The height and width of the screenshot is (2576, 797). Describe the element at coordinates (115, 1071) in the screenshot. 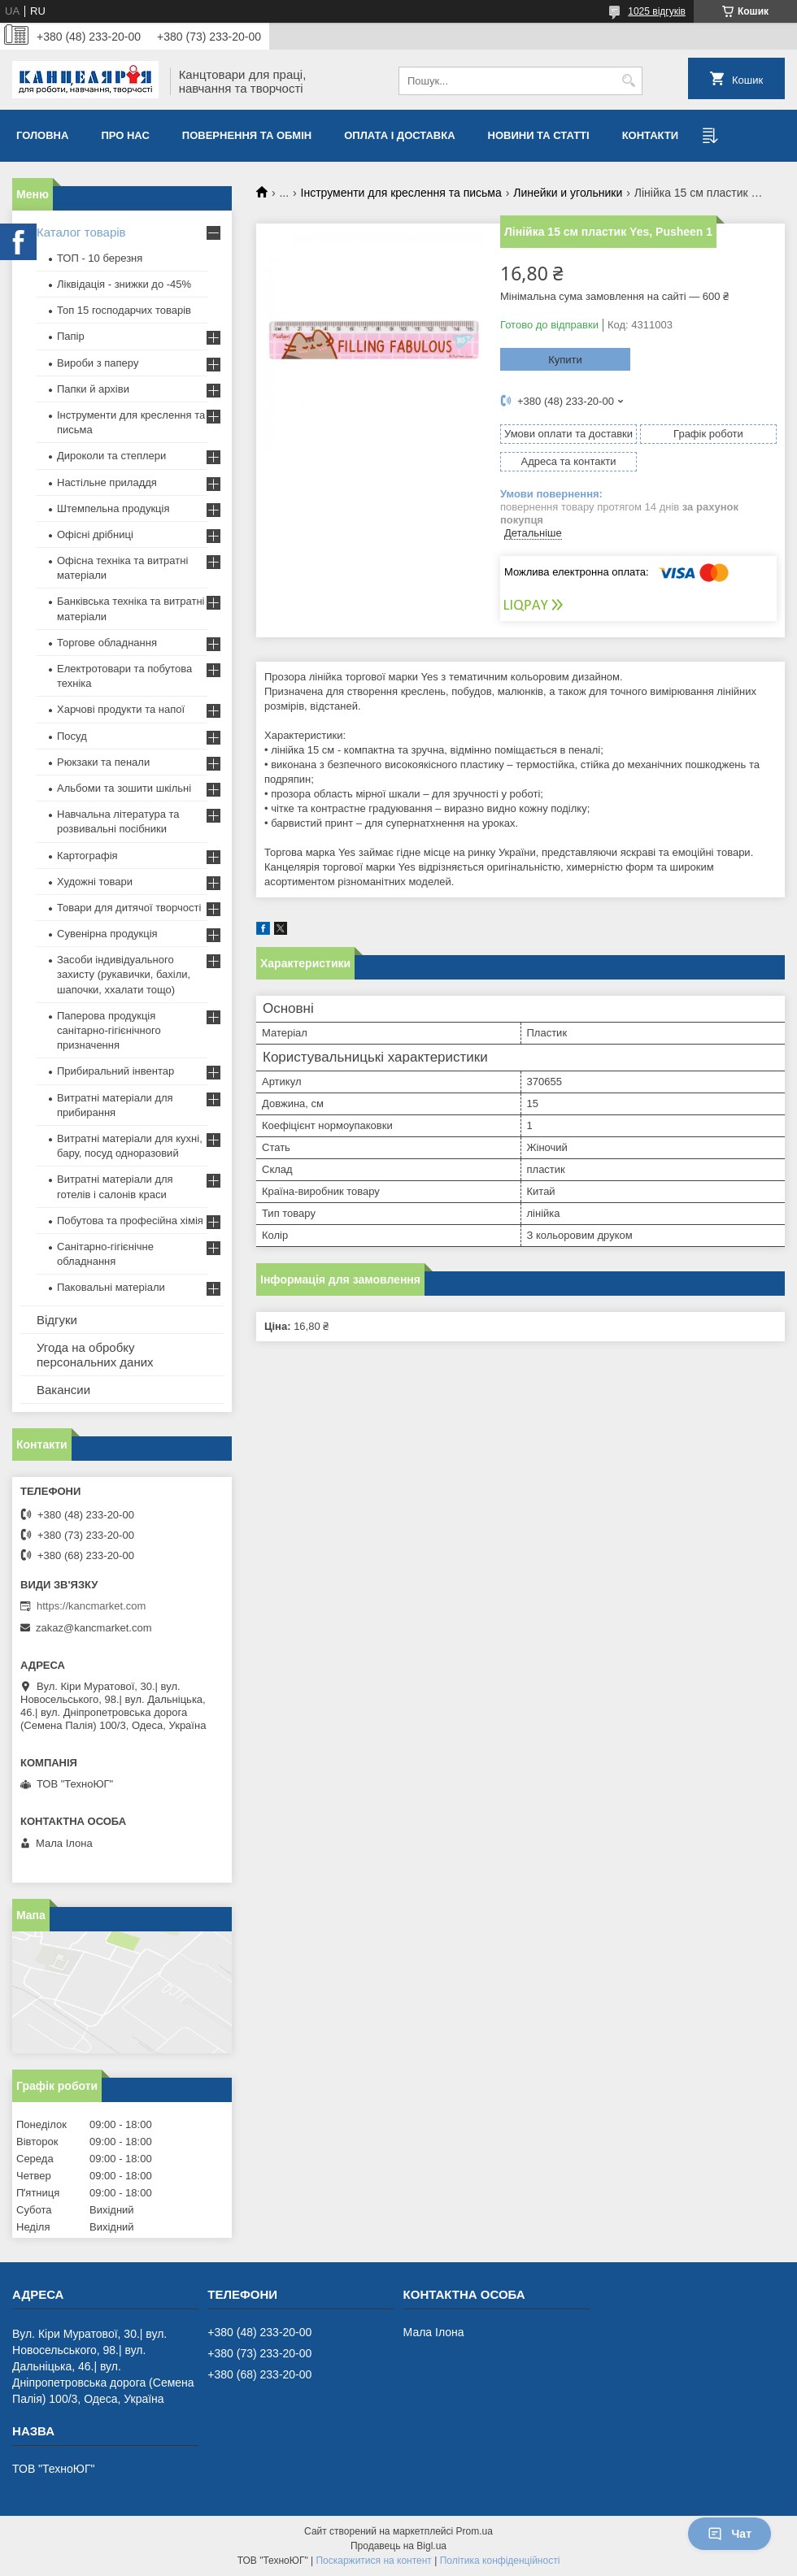

I see `Прибиральний інвентар` at that location.